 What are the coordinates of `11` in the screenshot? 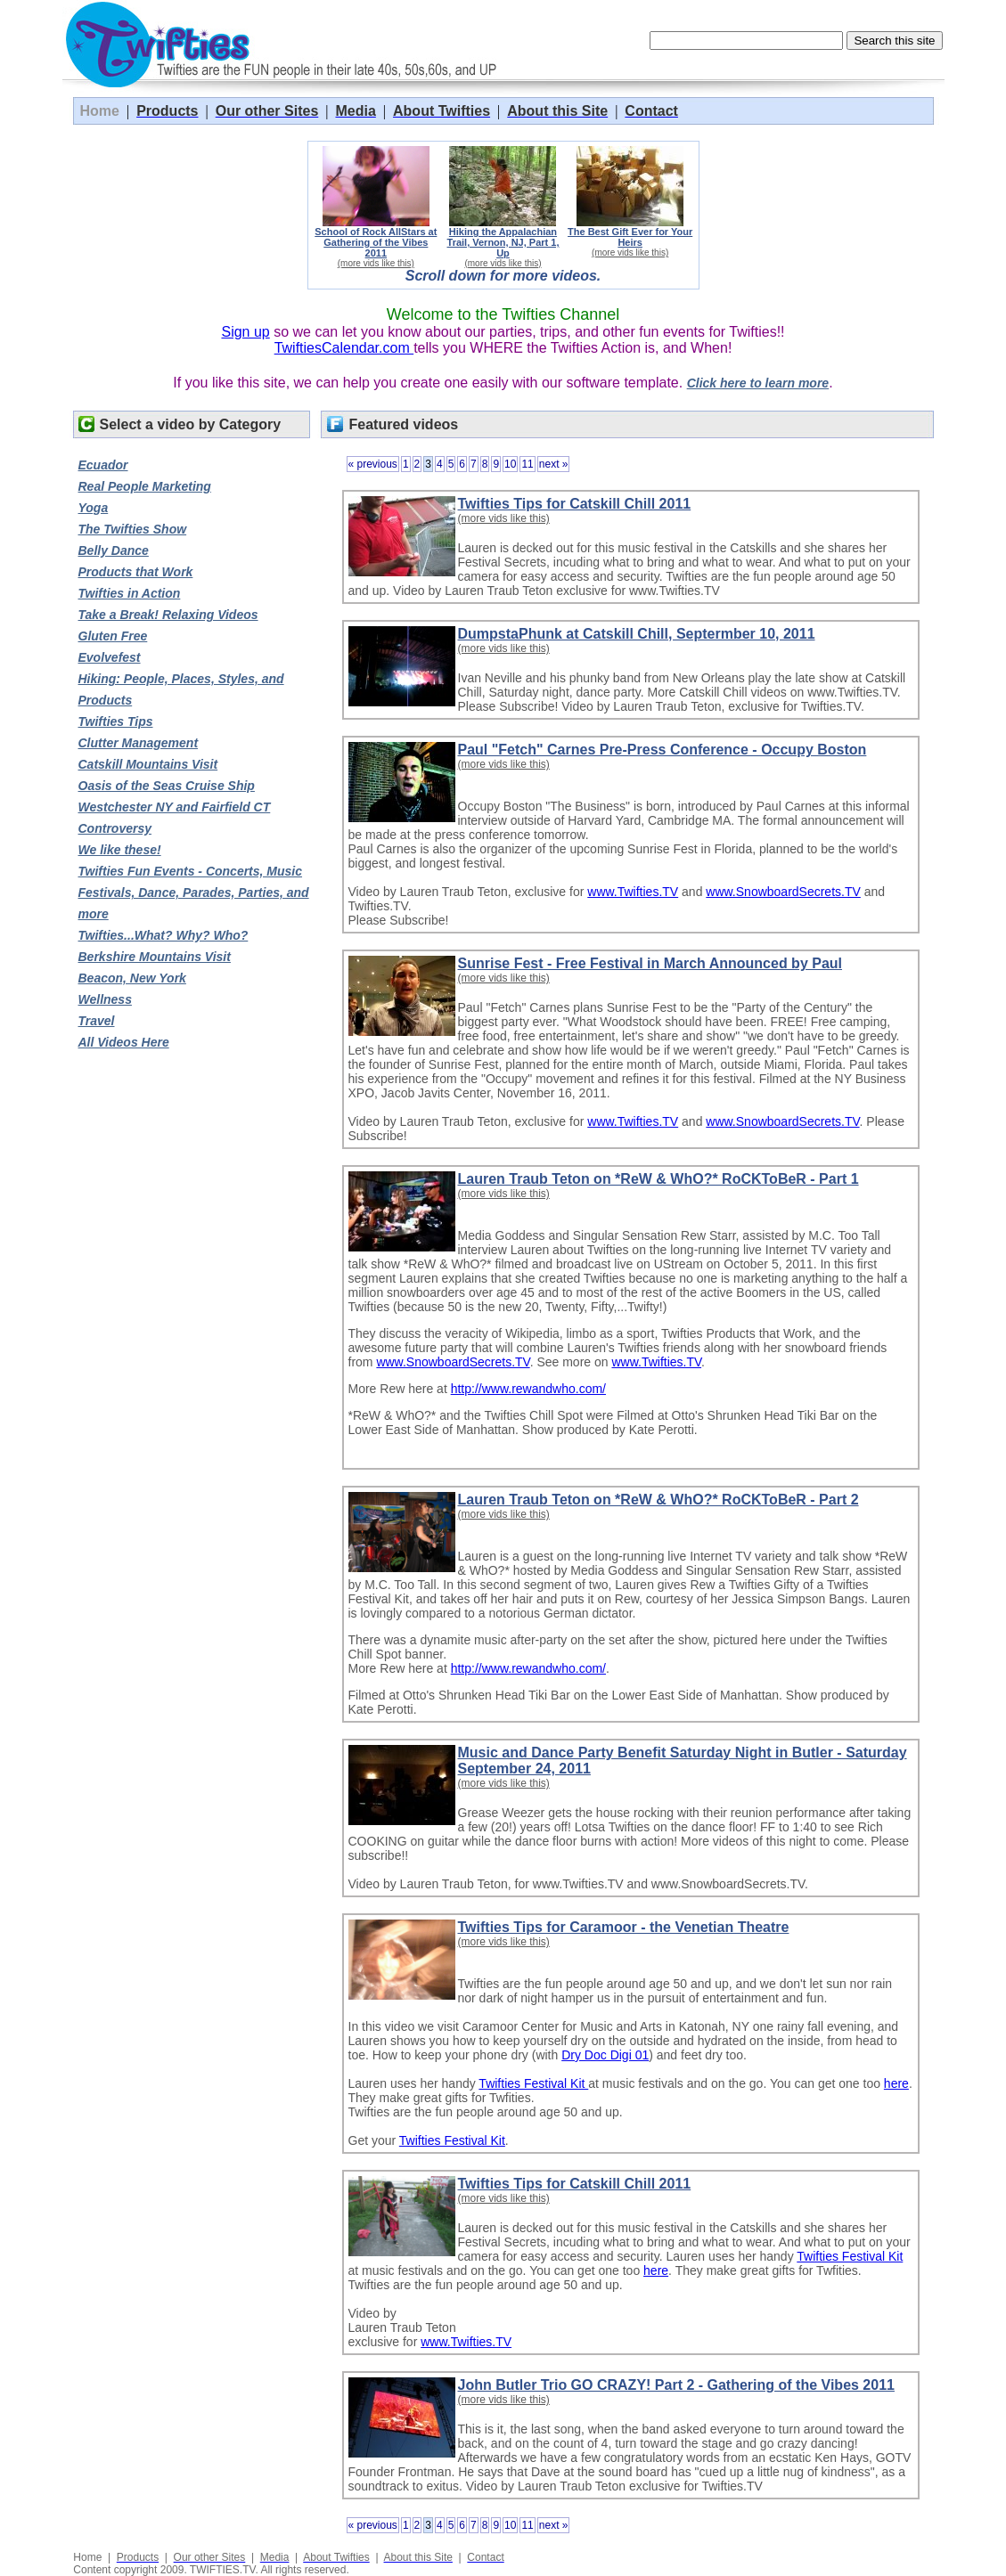 It's located at (527, 464).